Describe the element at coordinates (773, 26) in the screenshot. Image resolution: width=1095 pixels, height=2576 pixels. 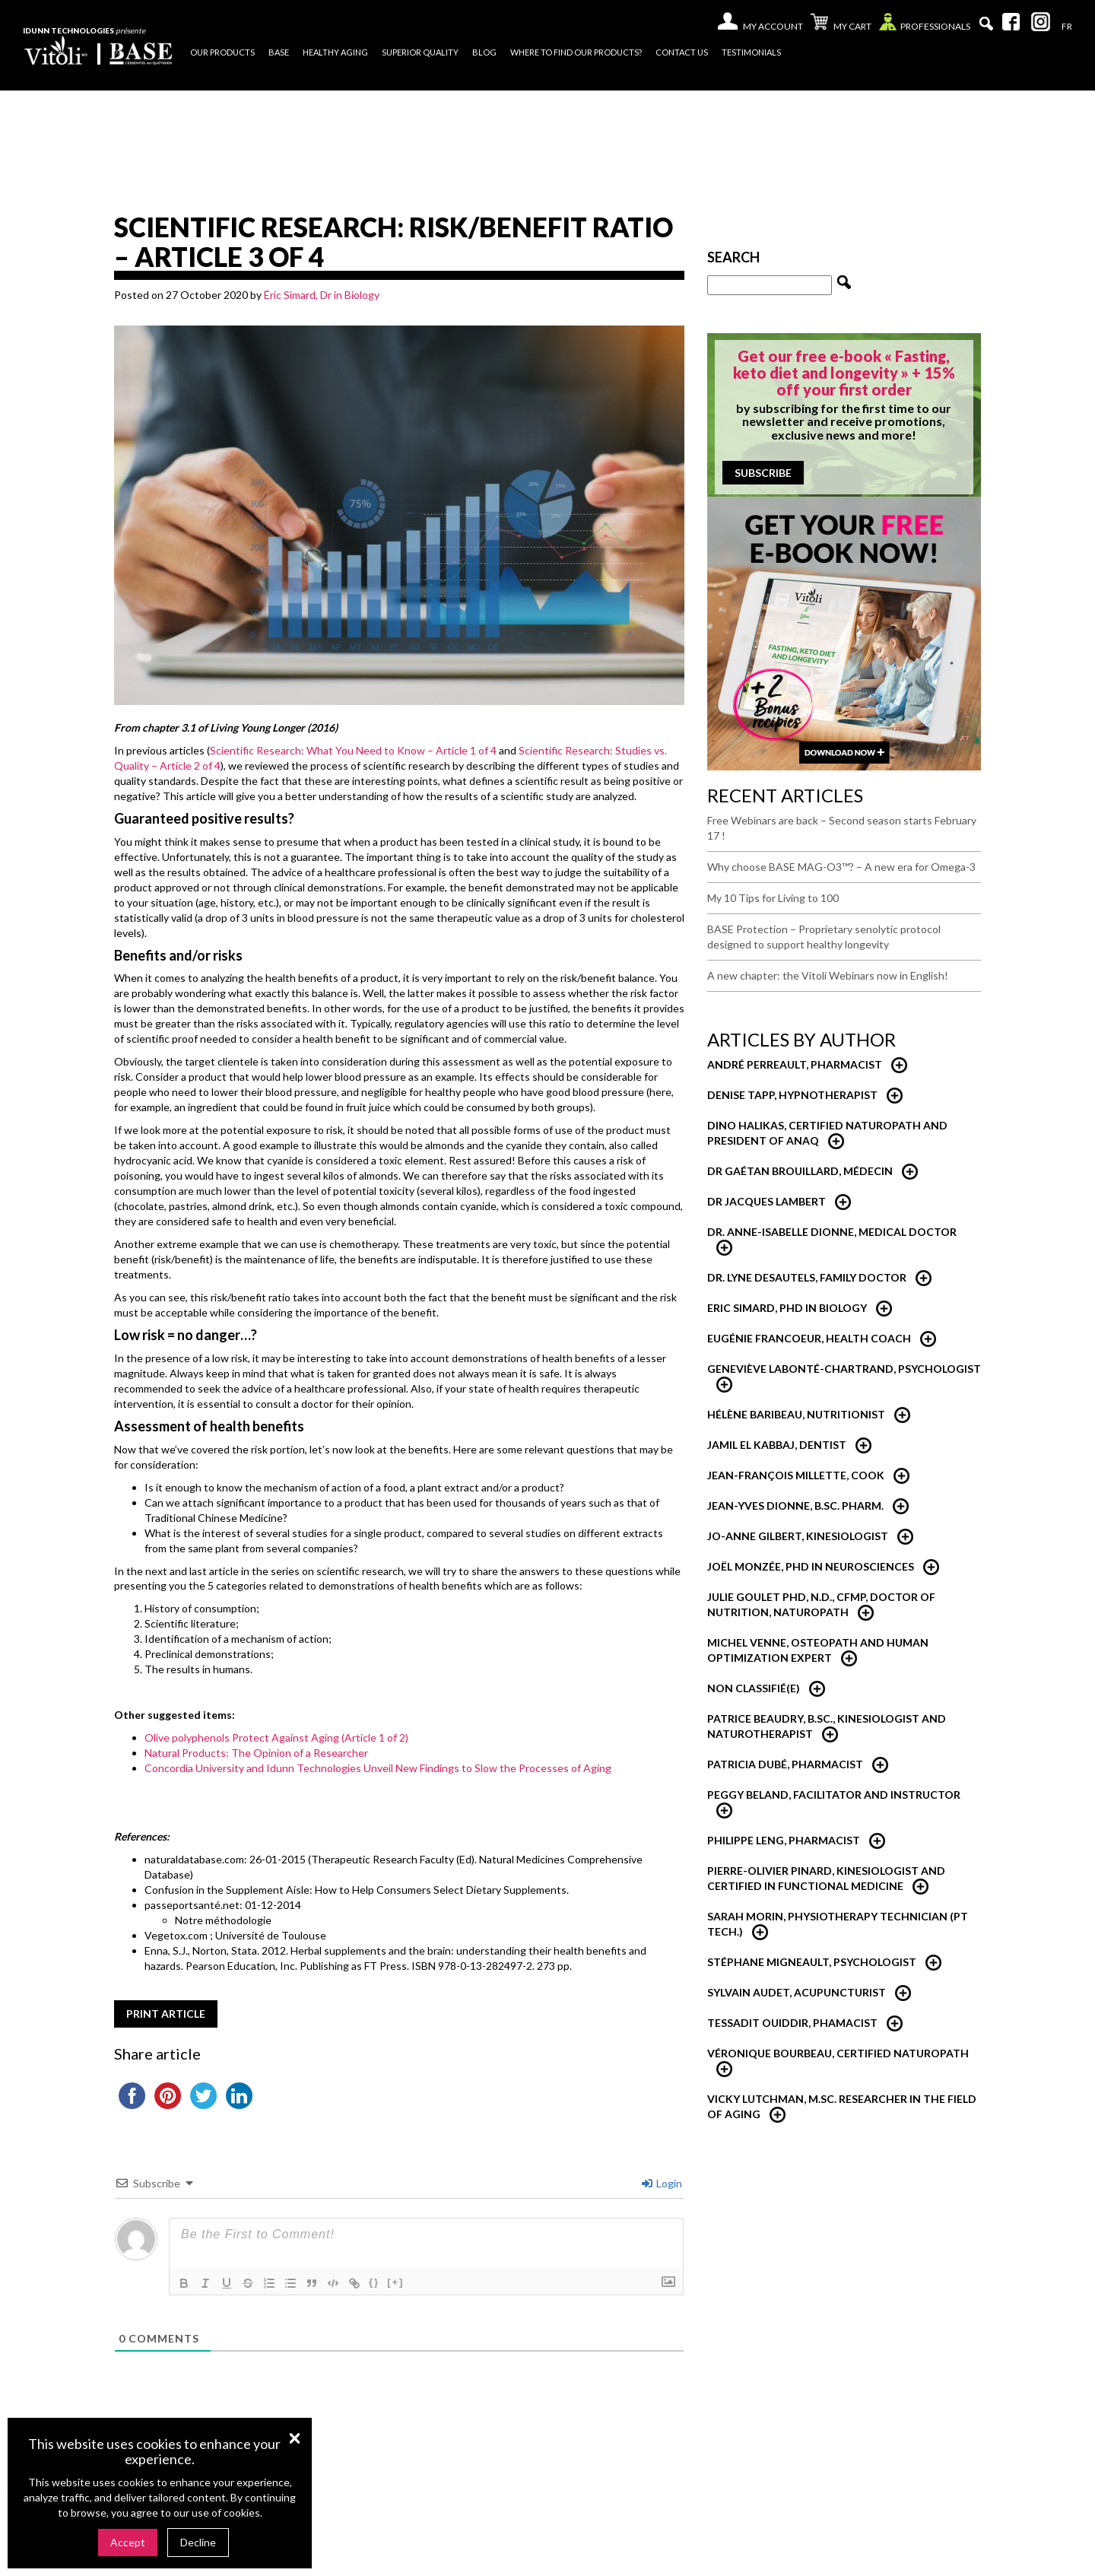
I see `My account` at that location.